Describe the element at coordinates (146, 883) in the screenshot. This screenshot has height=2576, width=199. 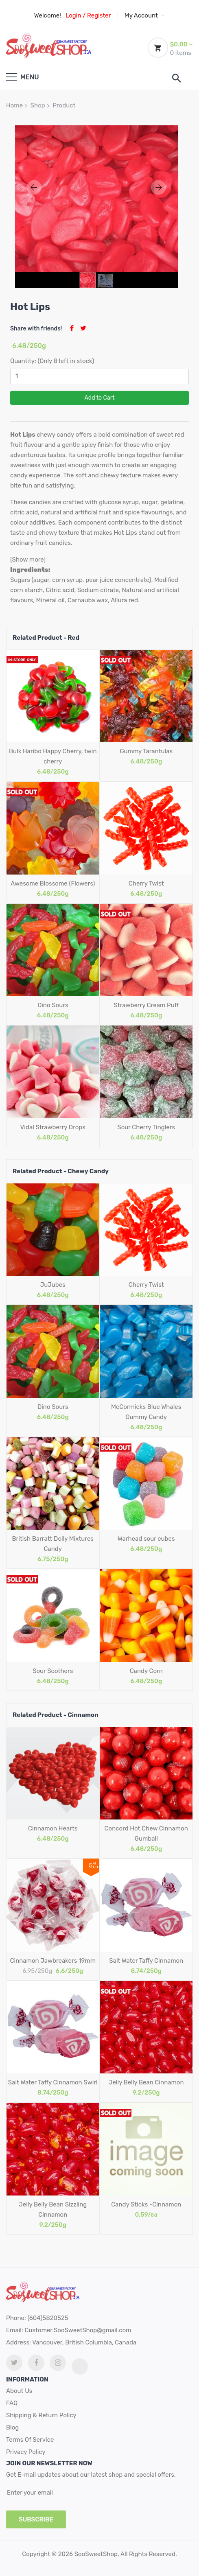
I see `Cherry Twist` at that location.